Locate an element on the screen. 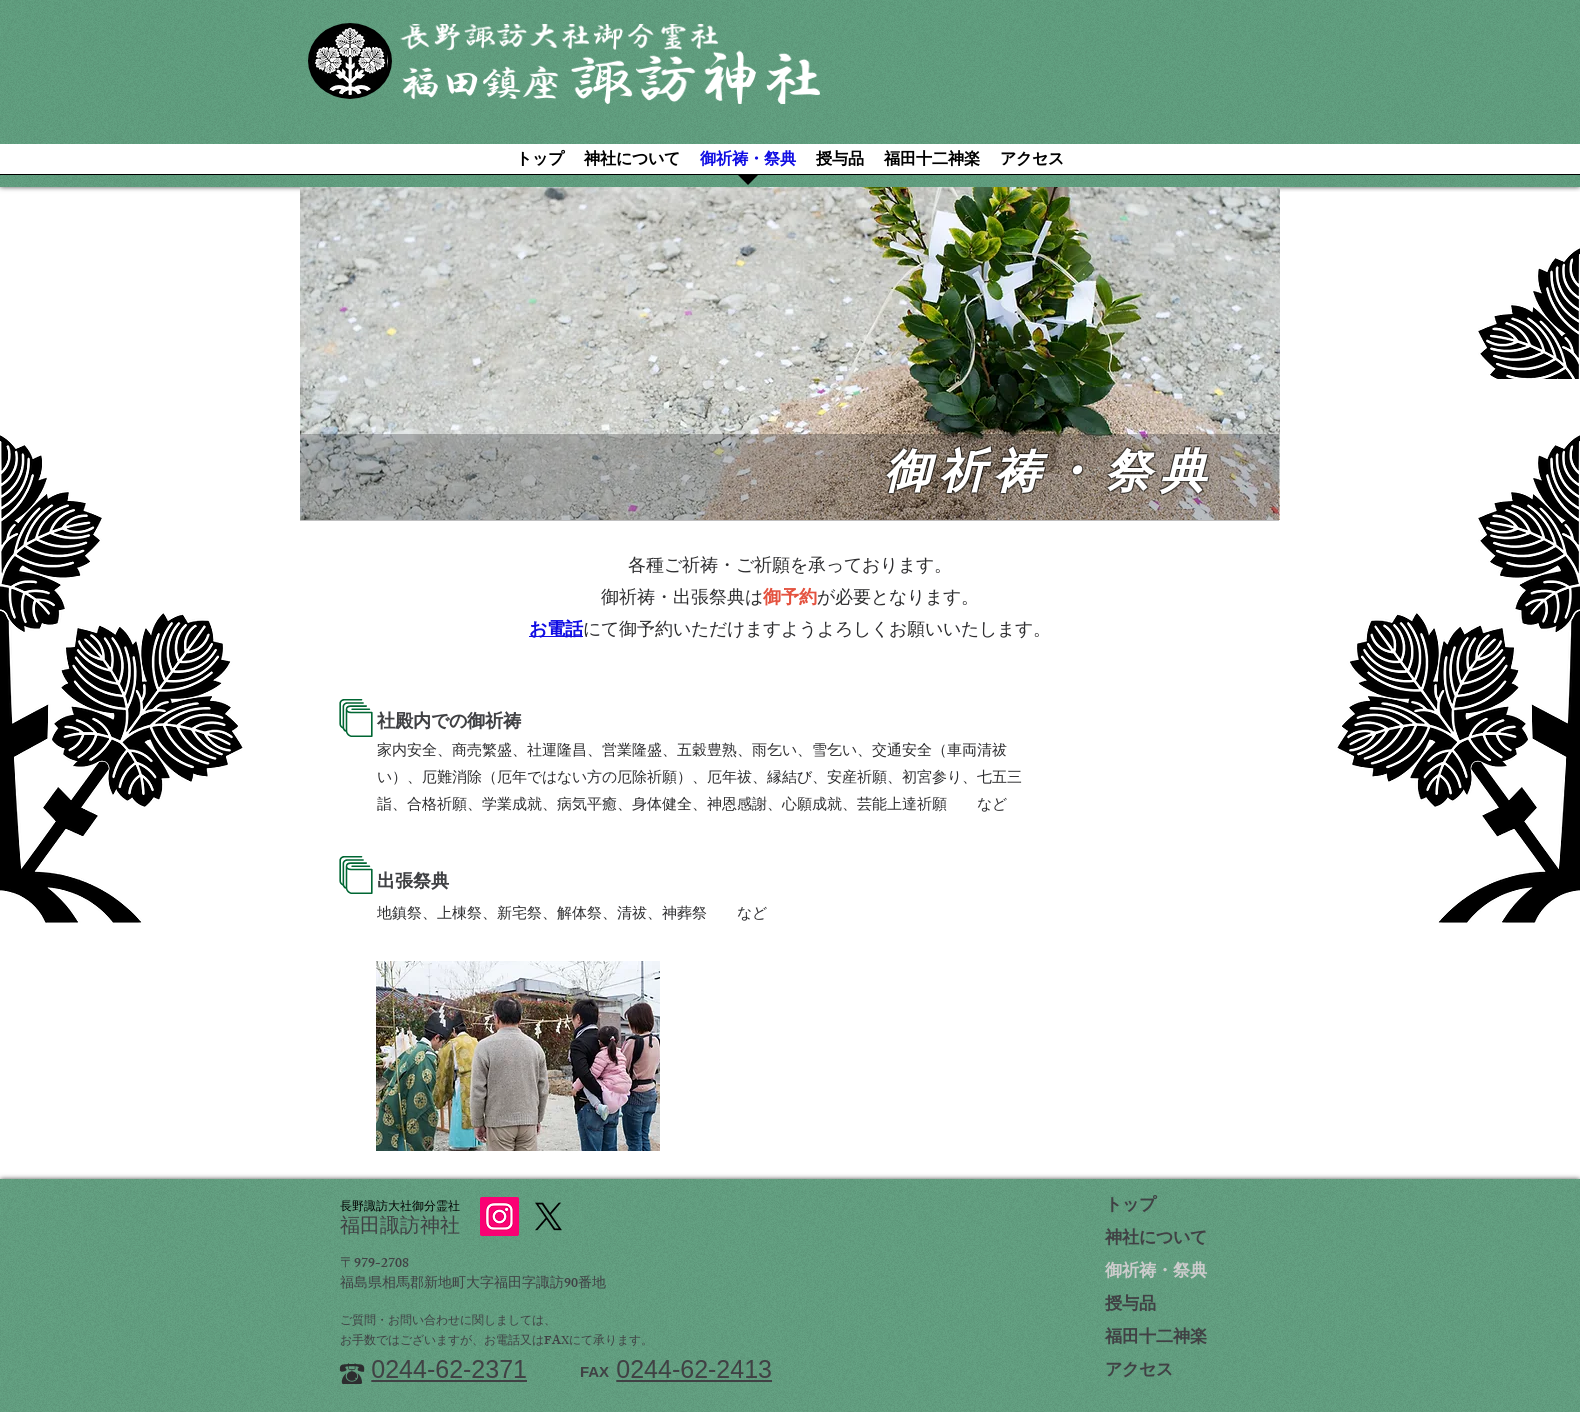 This screenshot has height=1412, width=1580. 授与品 is located at coordinates (1130, 1306).